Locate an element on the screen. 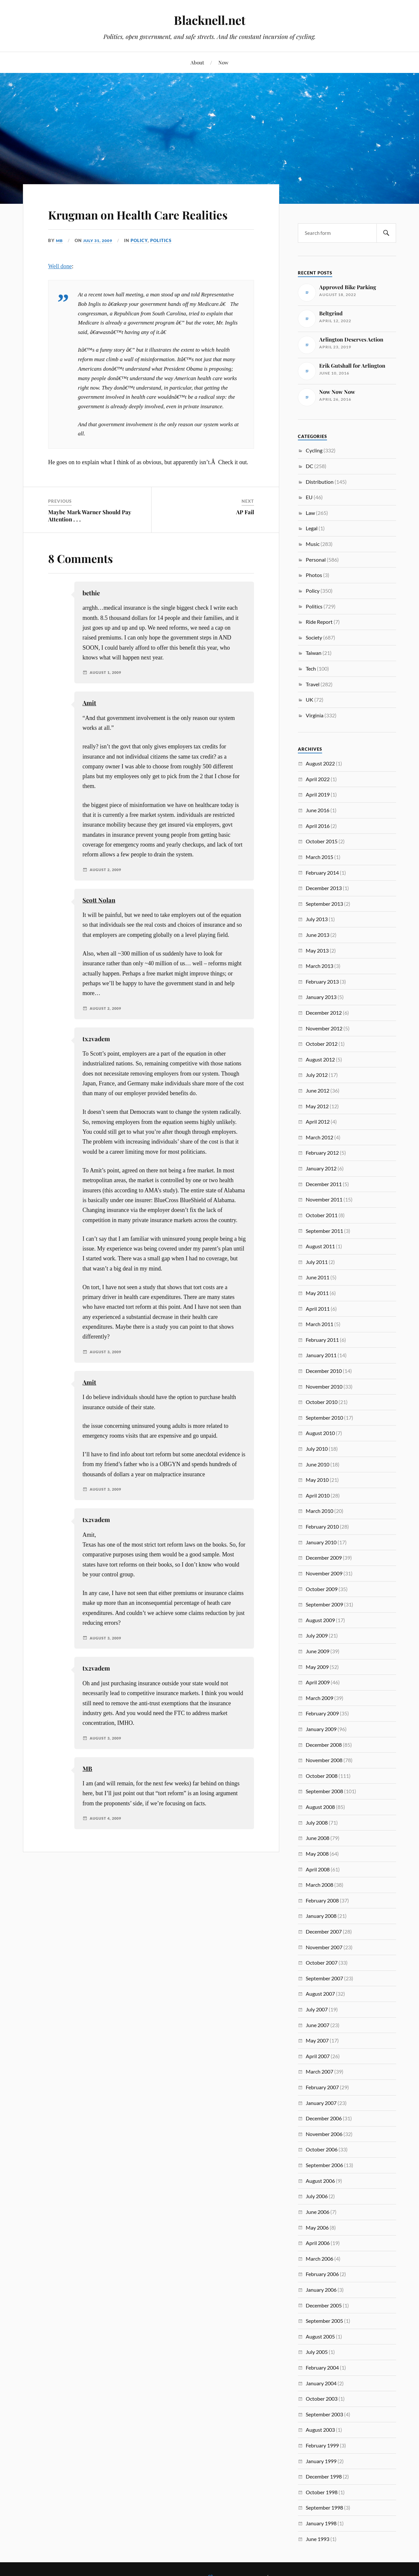 Image resolution: width=419 pixels, height=2576 pixels. Distribution is located at coordinates (320, 482).